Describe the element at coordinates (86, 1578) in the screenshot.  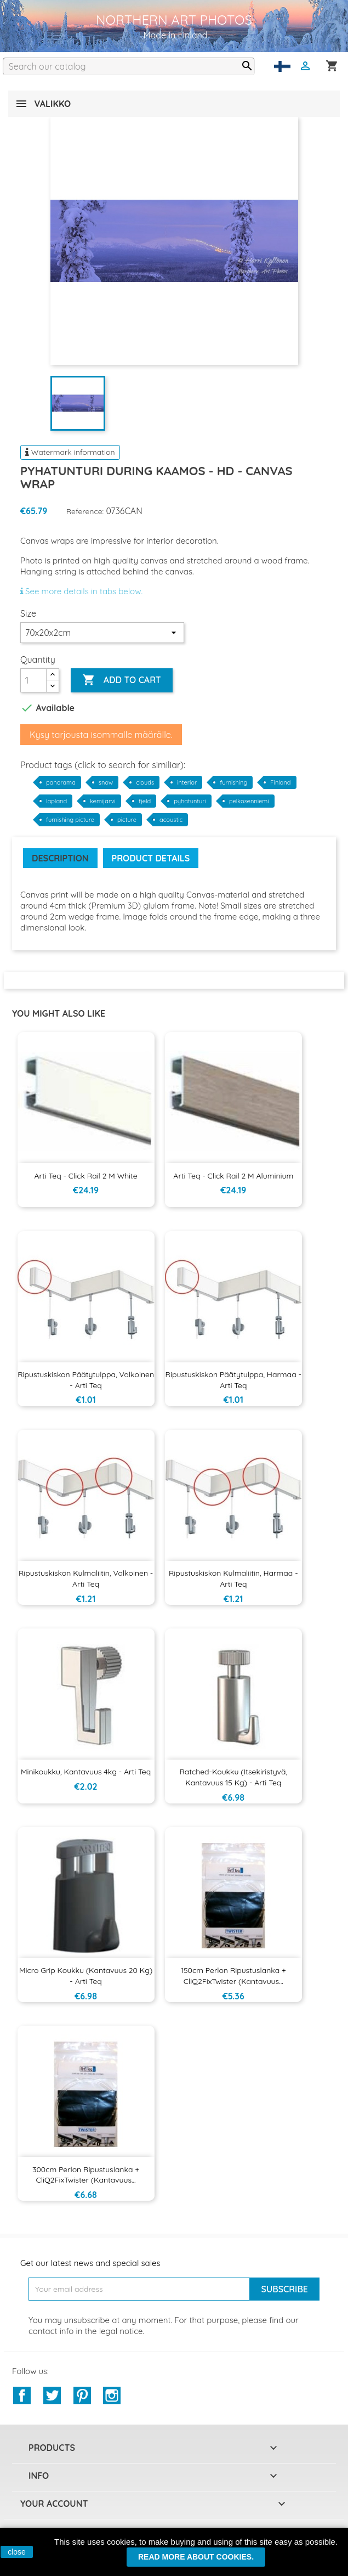
I see `Ripustuskiskon kulmaliitin, valkoinen - Arti Teq` at that location.